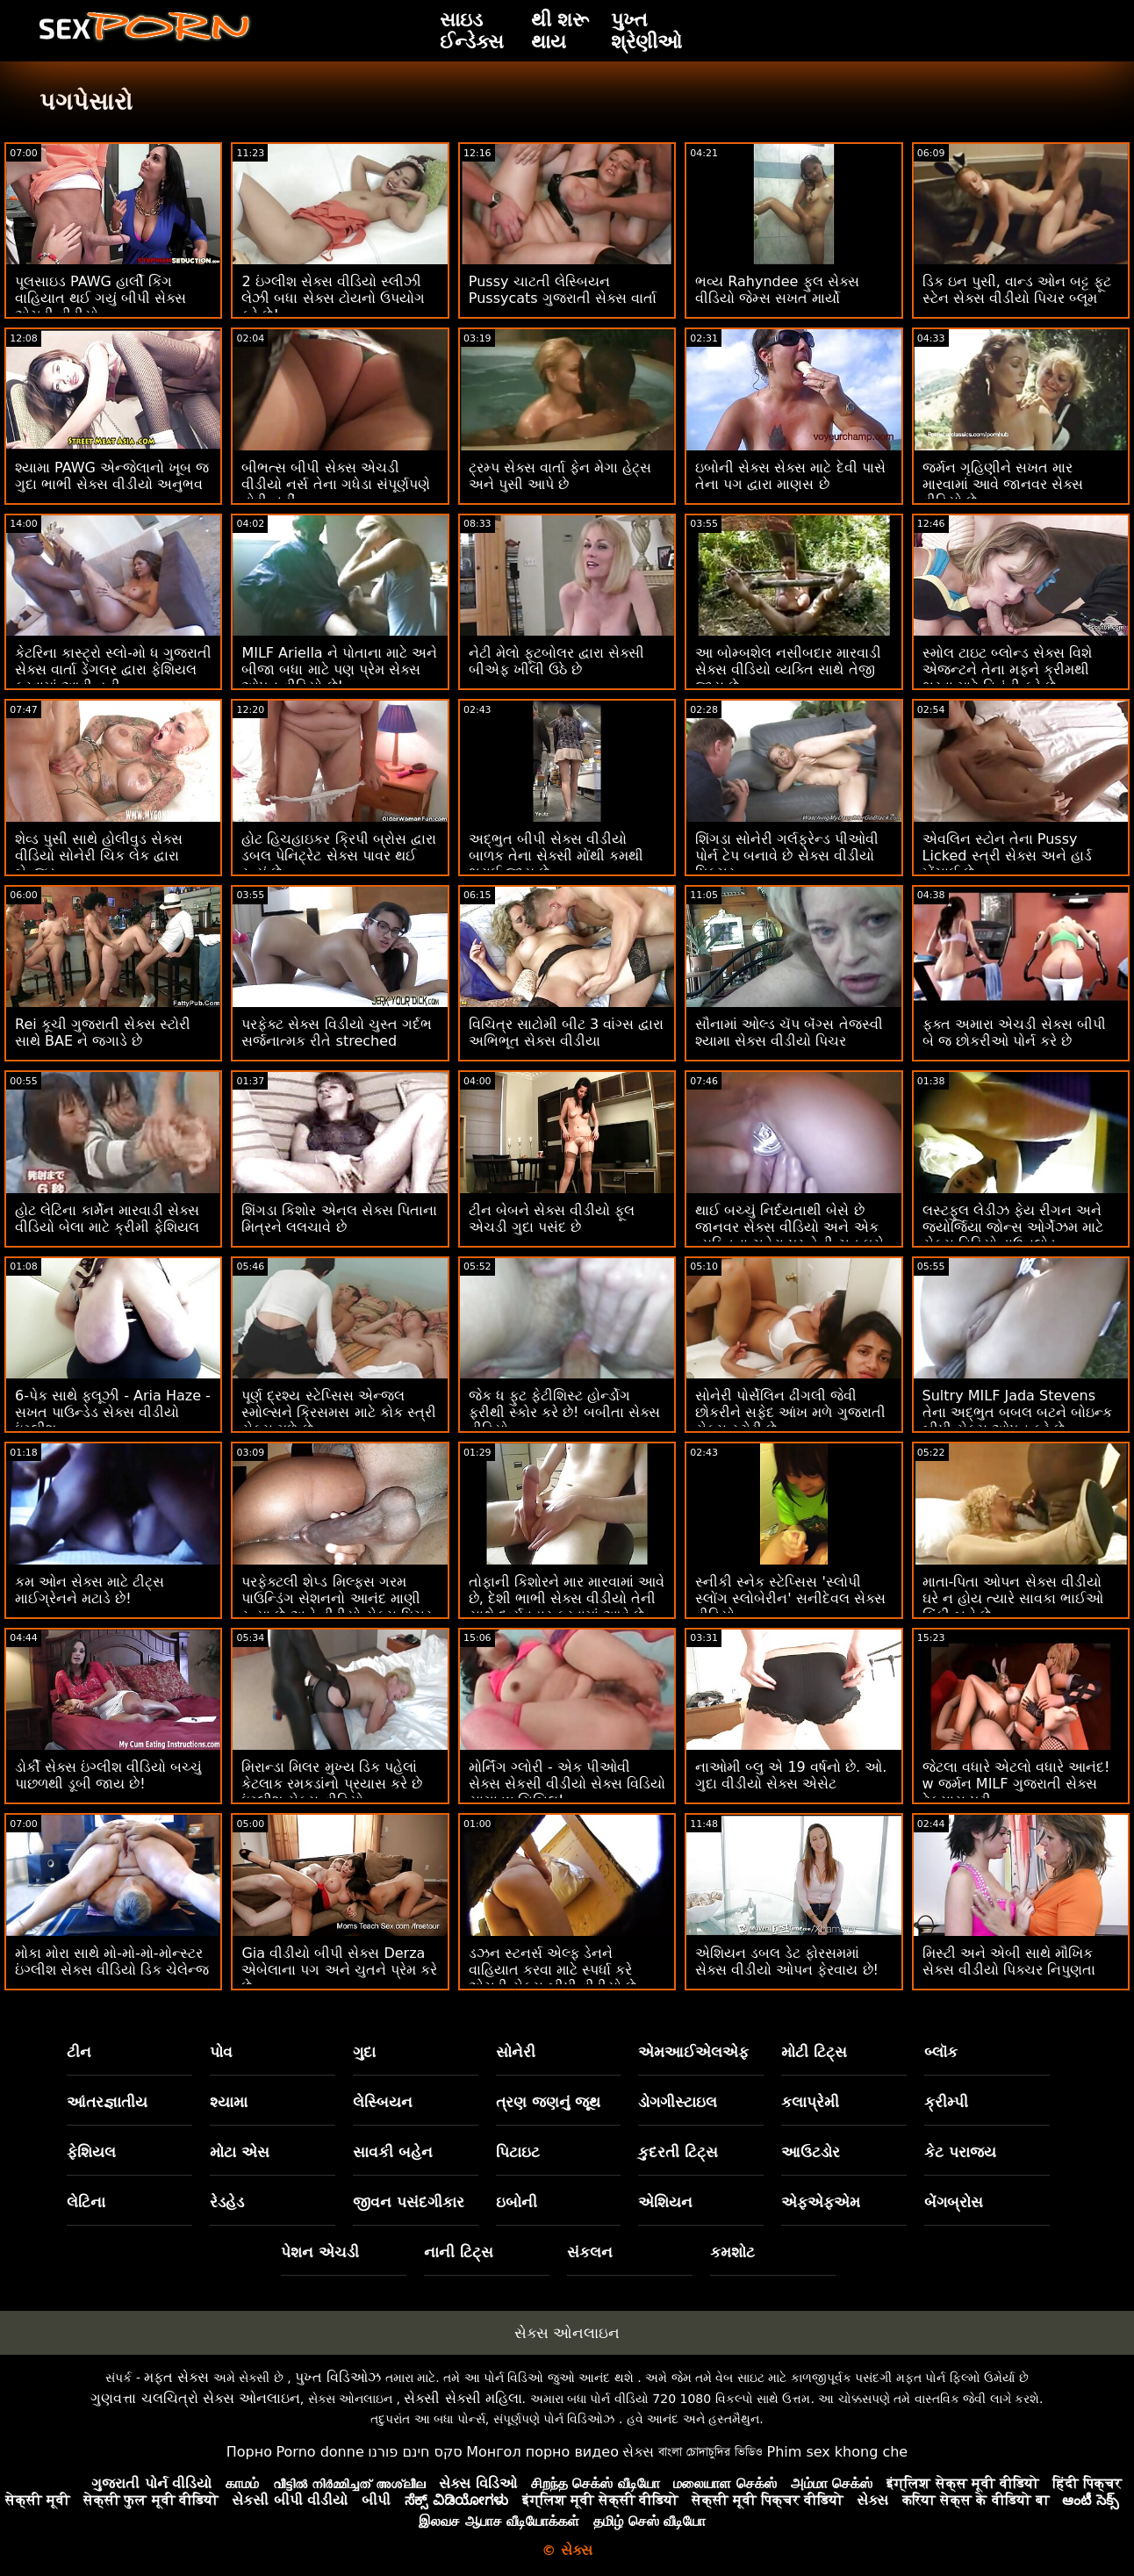  What do you see at coordinates (176, 2377) in the screenshot?
I see `મફત સેક્સ` at bounding box center [176, 2377].